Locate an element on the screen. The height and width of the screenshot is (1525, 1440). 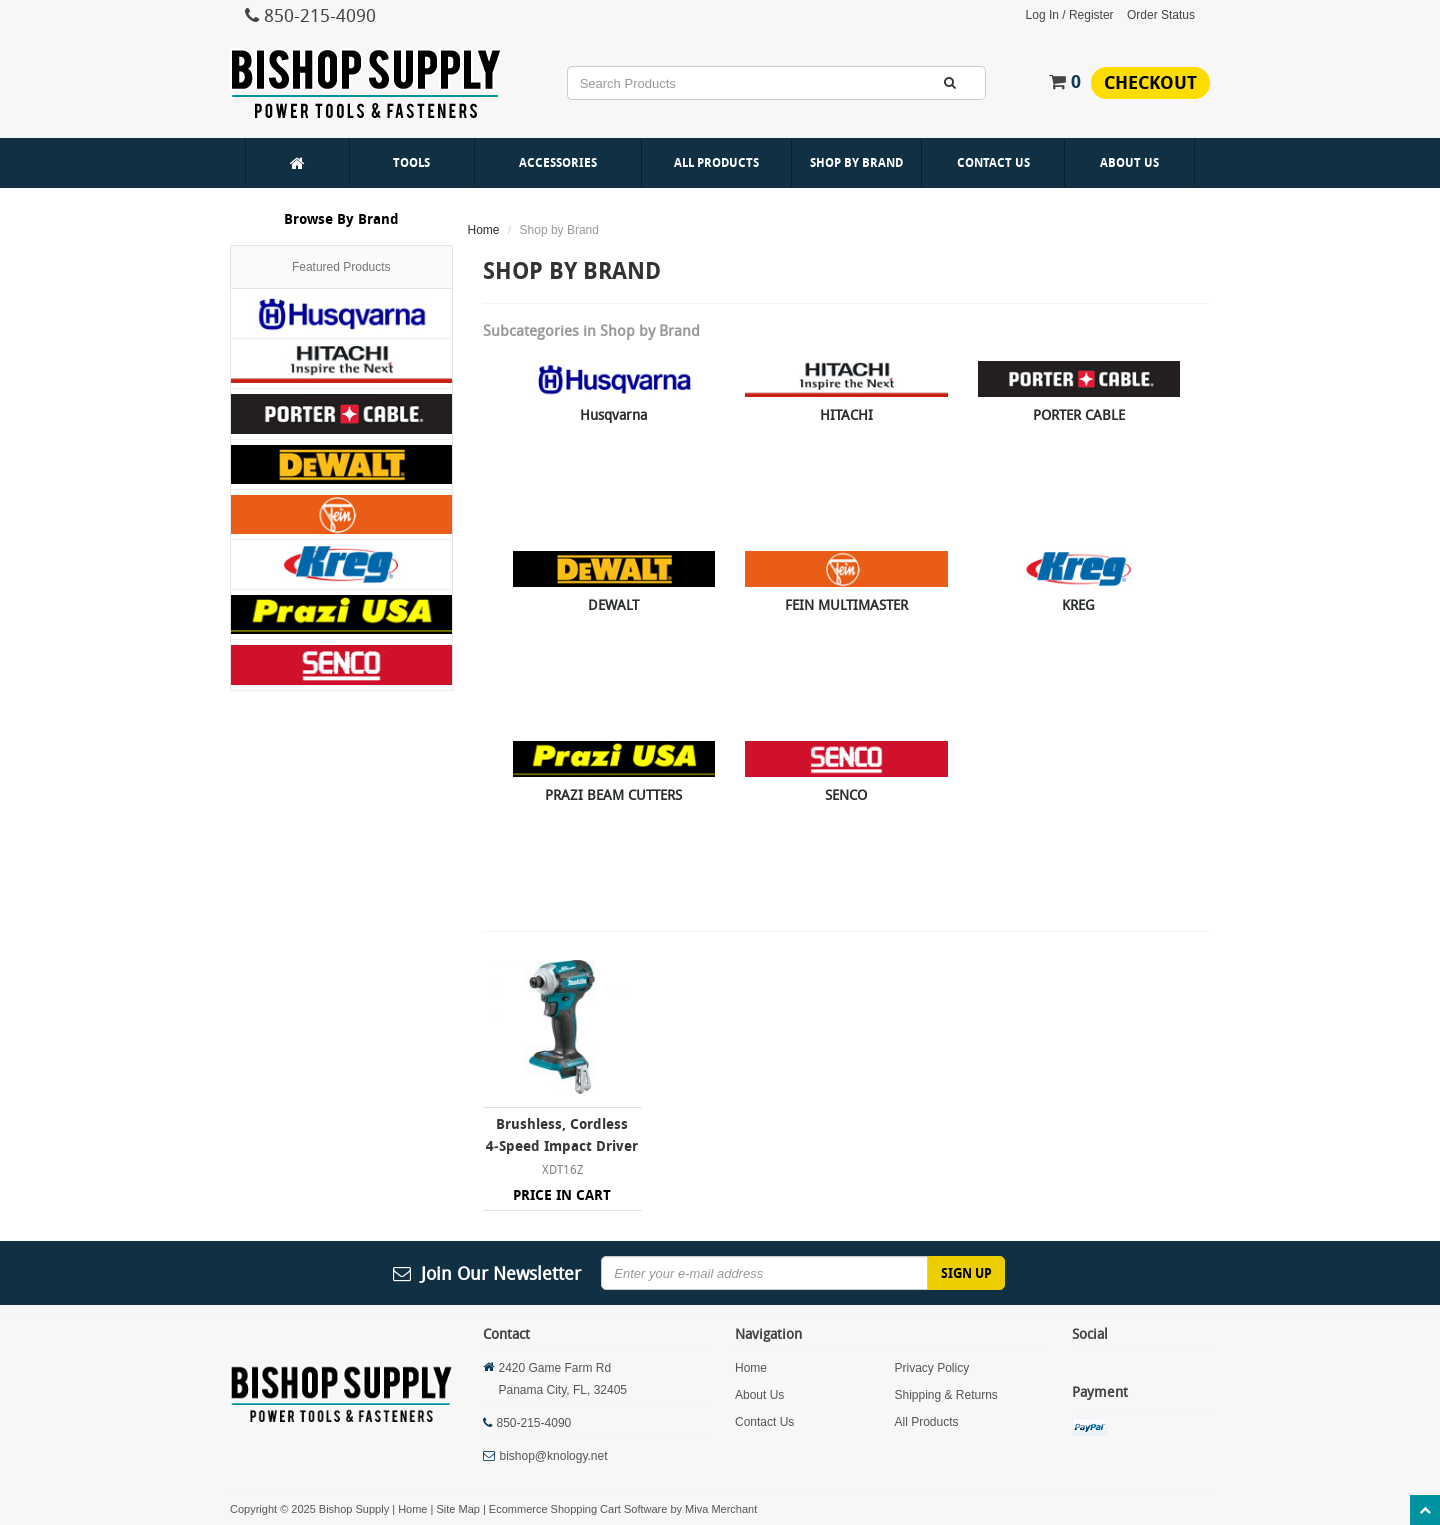
Privacy Policy is located at coordinates (931, 1368).